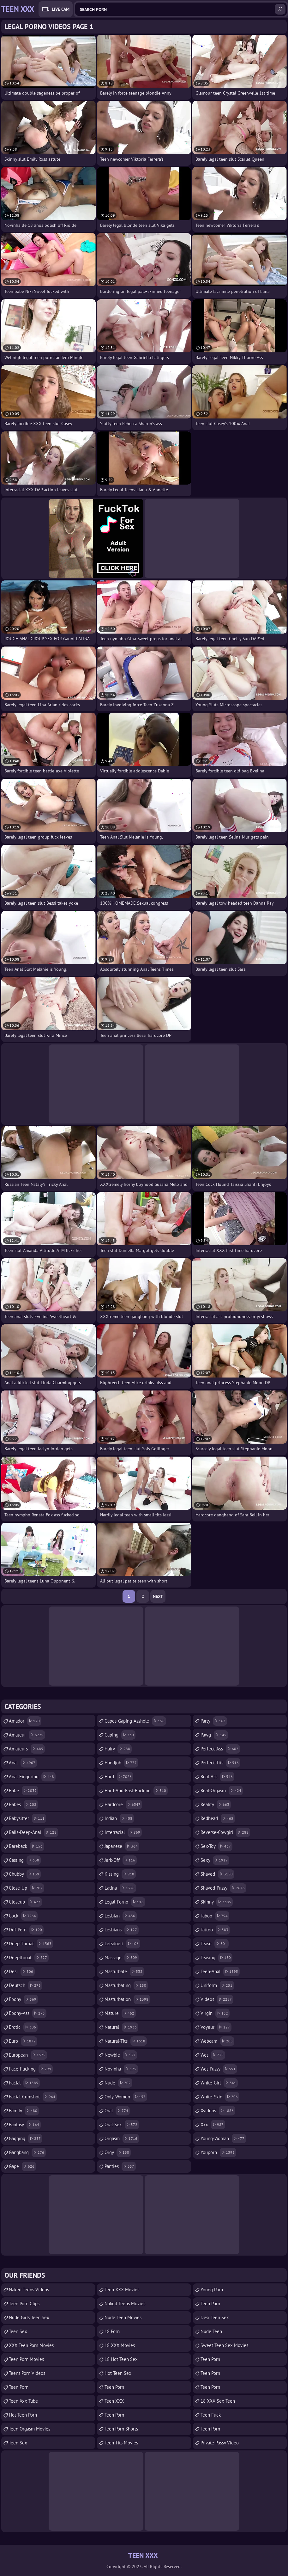 Image resolution: width=288 pixels, height=2576 pixels. What do you see at coordinates (213, 2124) in the screenshot?
I see `xxx` at bounding box center [213, 2124].